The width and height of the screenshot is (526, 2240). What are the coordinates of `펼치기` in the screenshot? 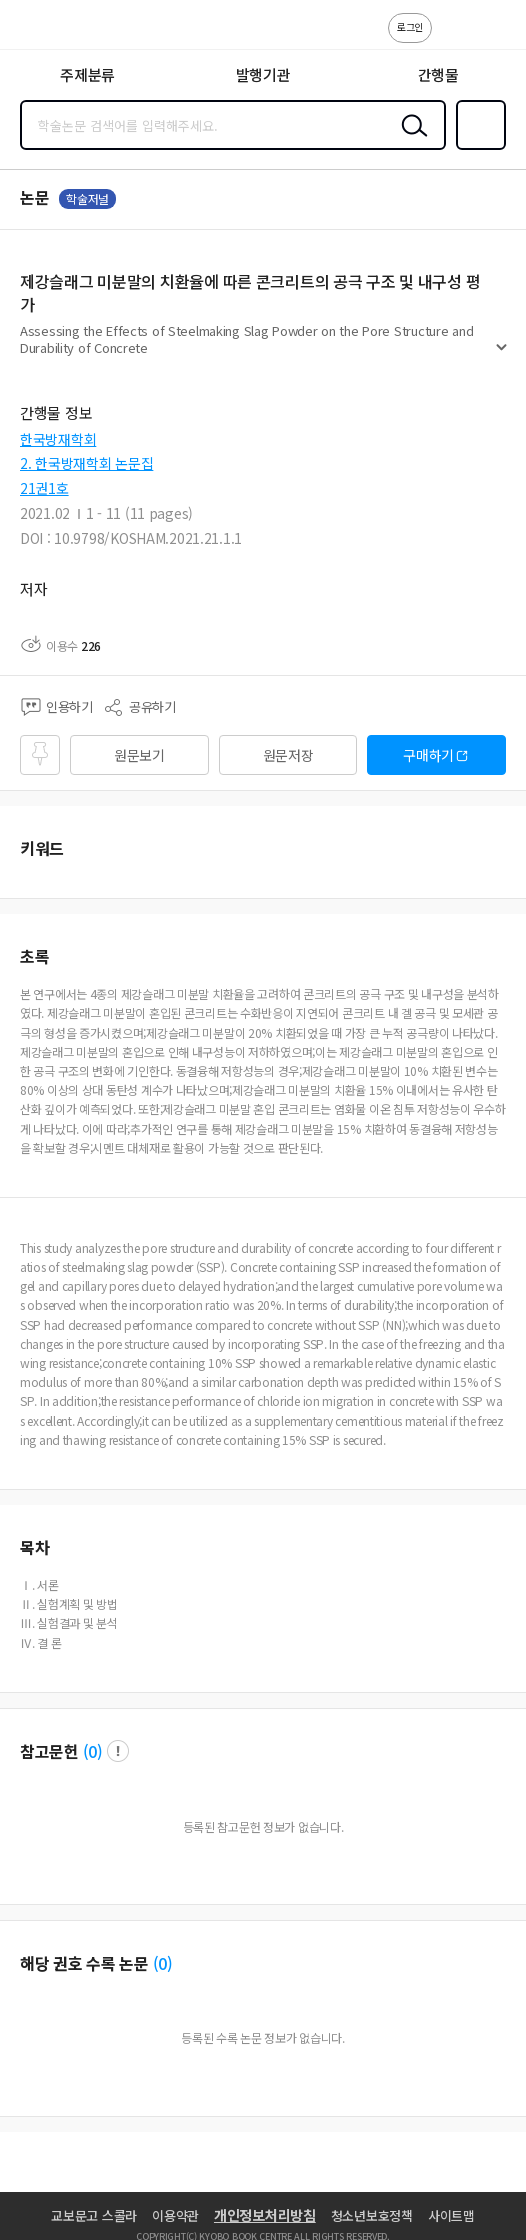 It's located at (501, 356).